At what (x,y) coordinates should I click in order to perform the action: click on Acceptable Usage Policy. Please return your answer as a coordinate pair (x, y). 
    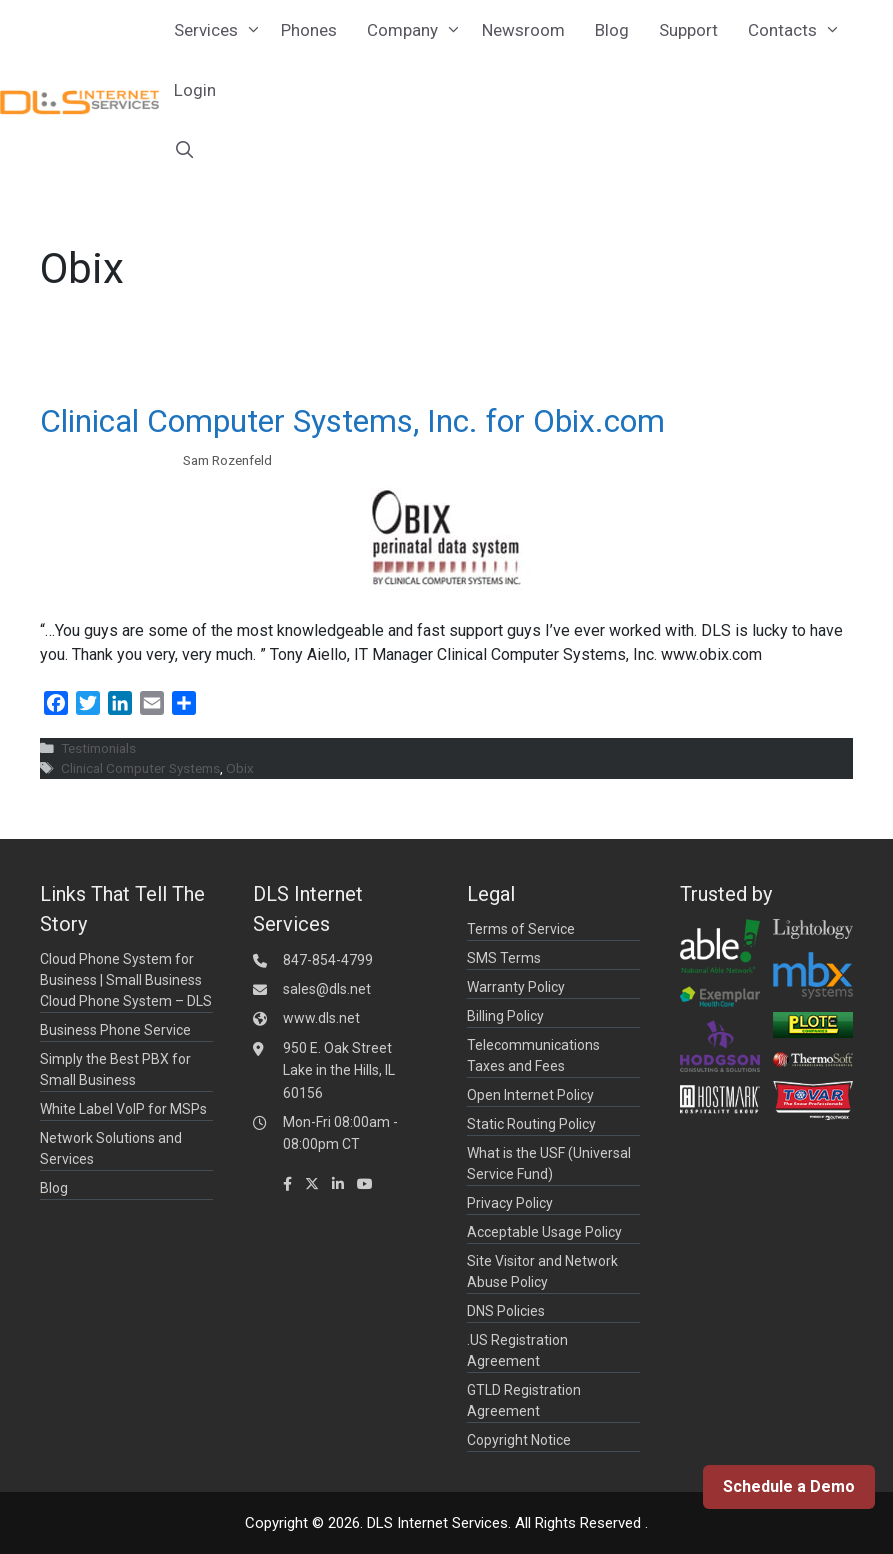
    Looking at the image, I should click on (544, 1232).